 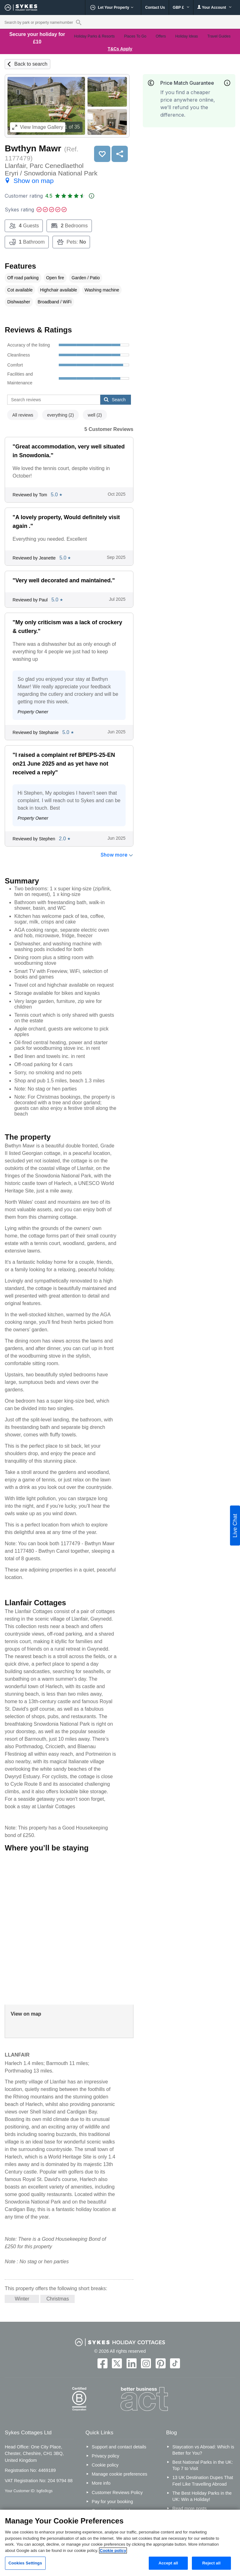 I want to click on Save, so click(x=102, y=154).